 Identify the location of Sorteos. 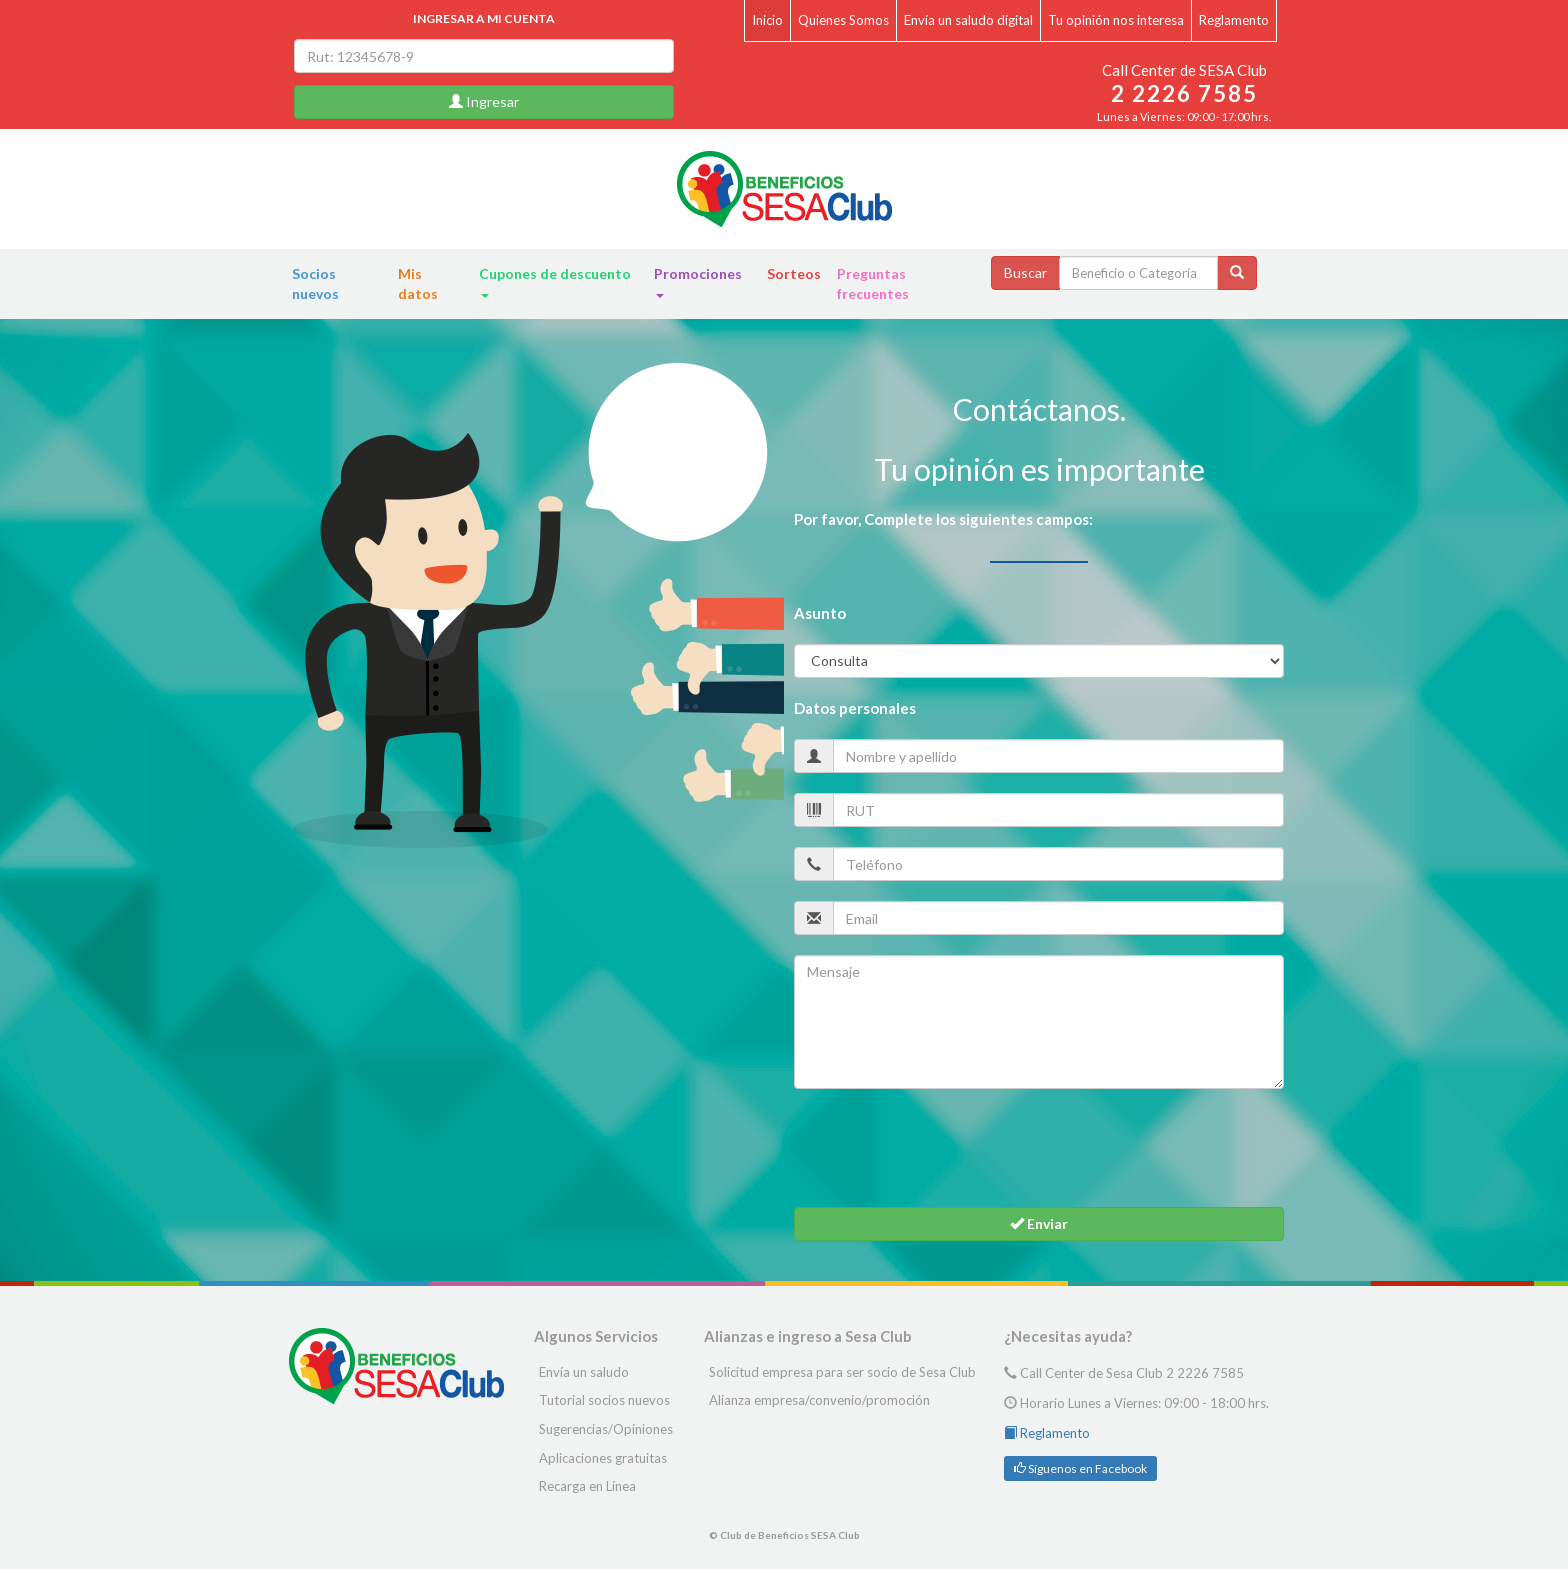
(794, 273).